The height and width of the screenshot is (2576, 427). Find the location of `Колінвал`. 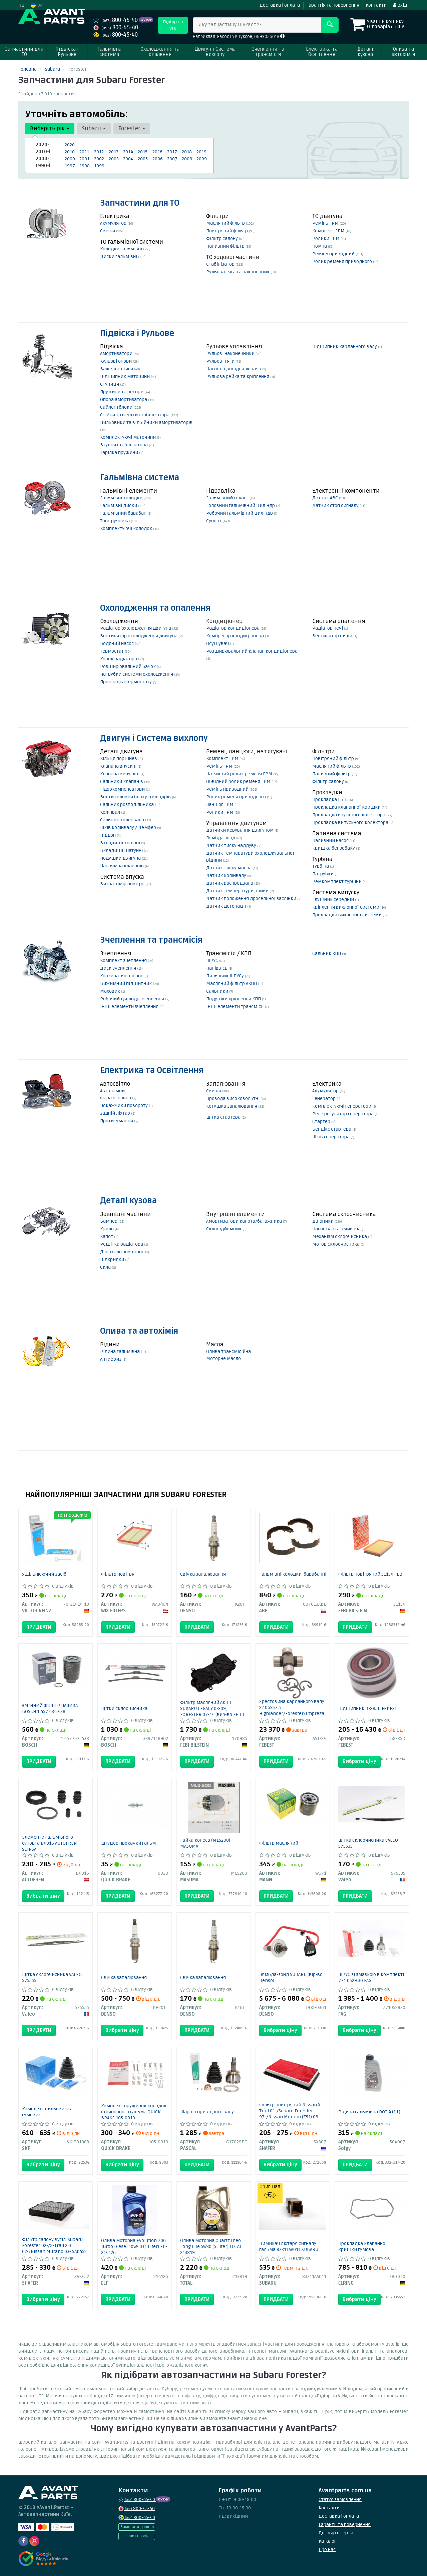

Колінвал is located at coordinates (110, 812).